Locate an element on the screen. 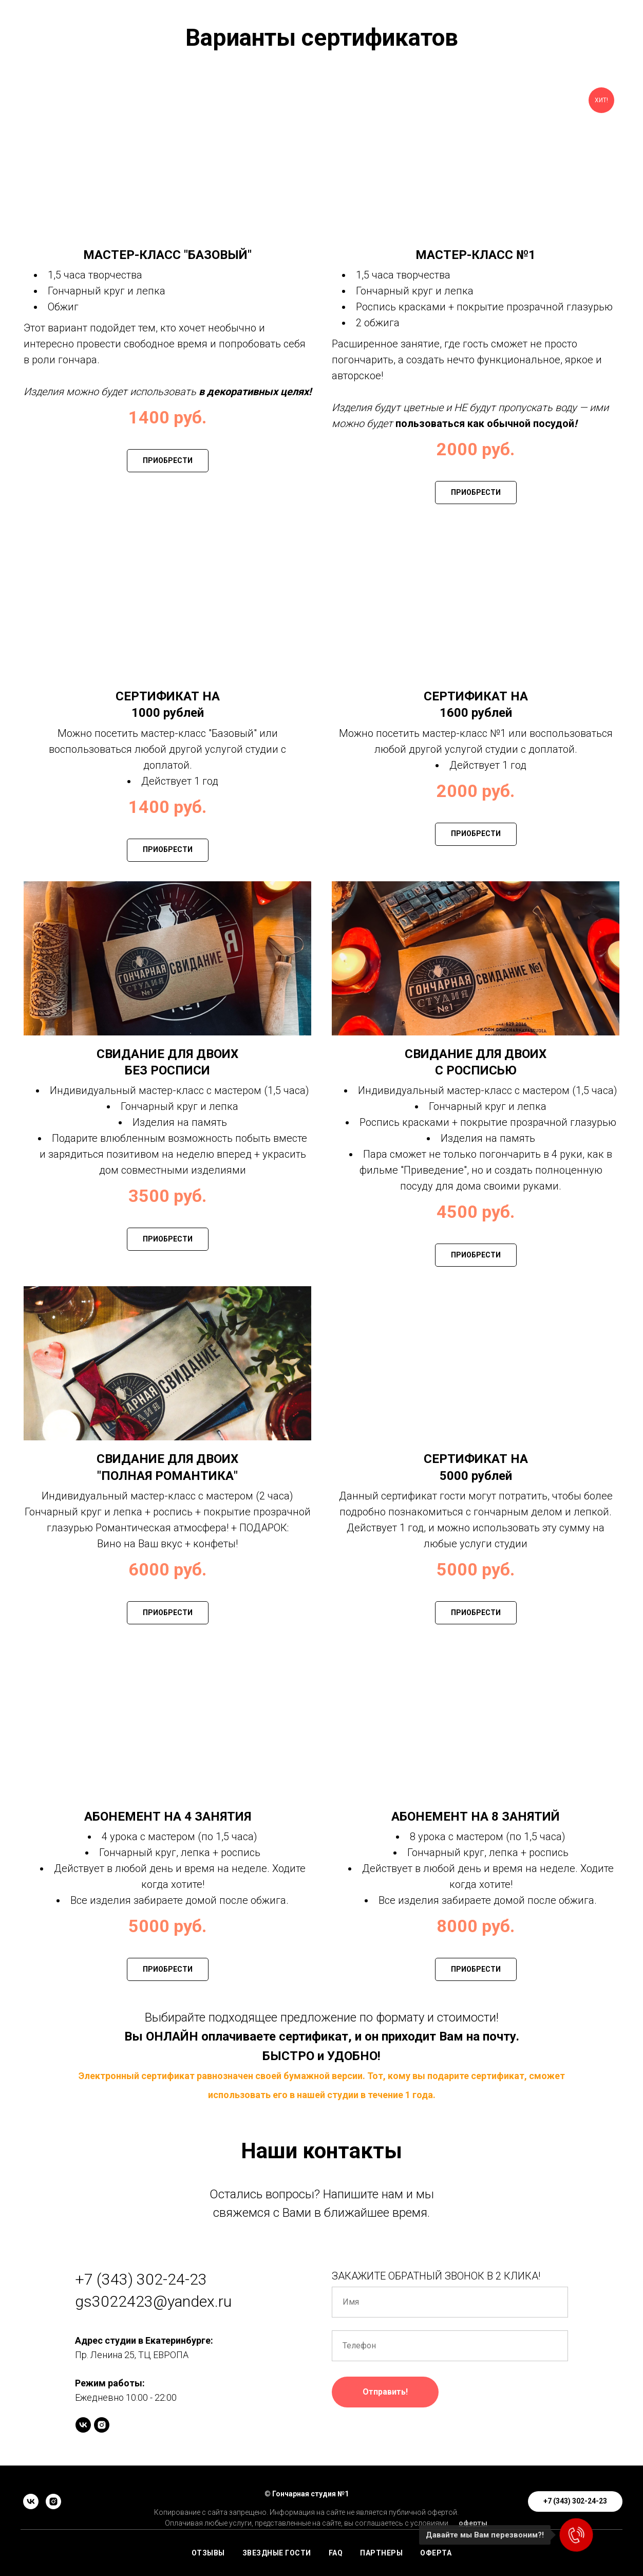  ПАРТНЕРЫ is located at coordinates (381, 2553).